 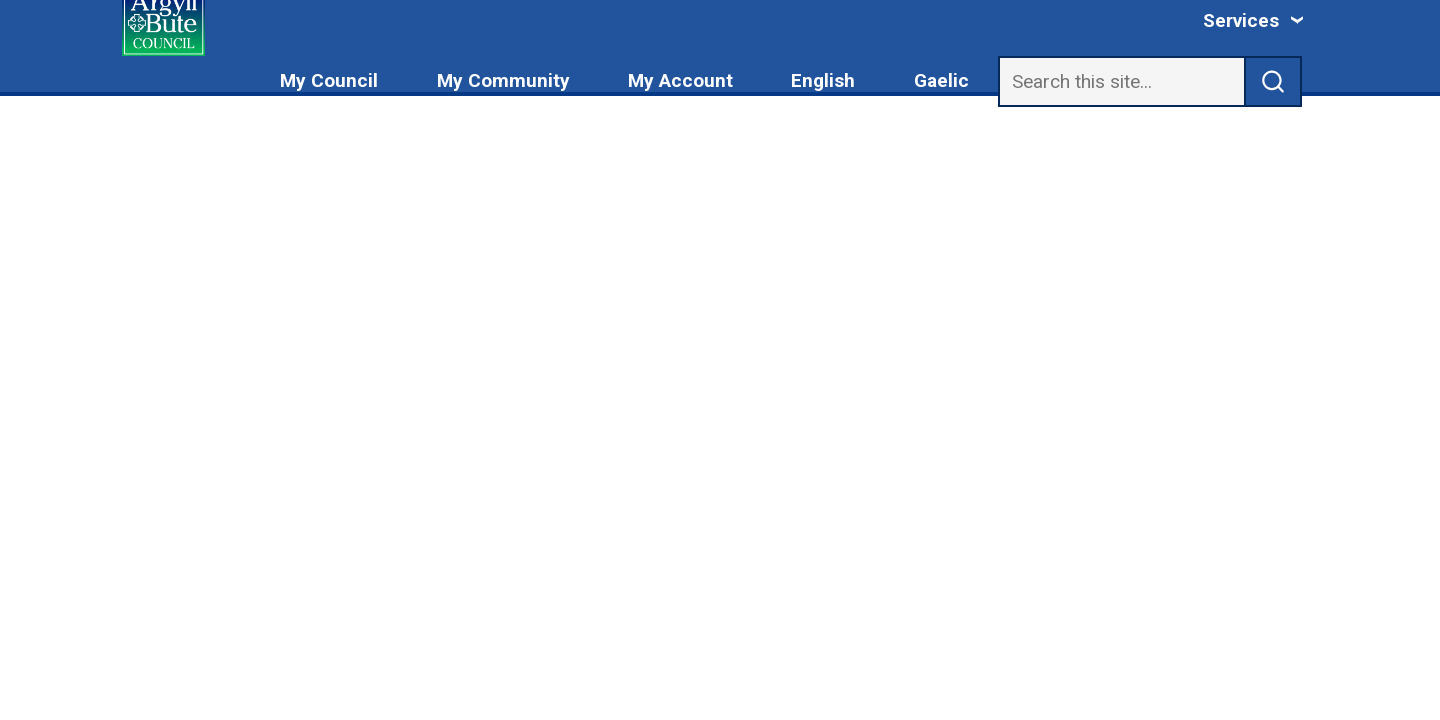 I want to click on [Search], so click(x=1121, y=81).